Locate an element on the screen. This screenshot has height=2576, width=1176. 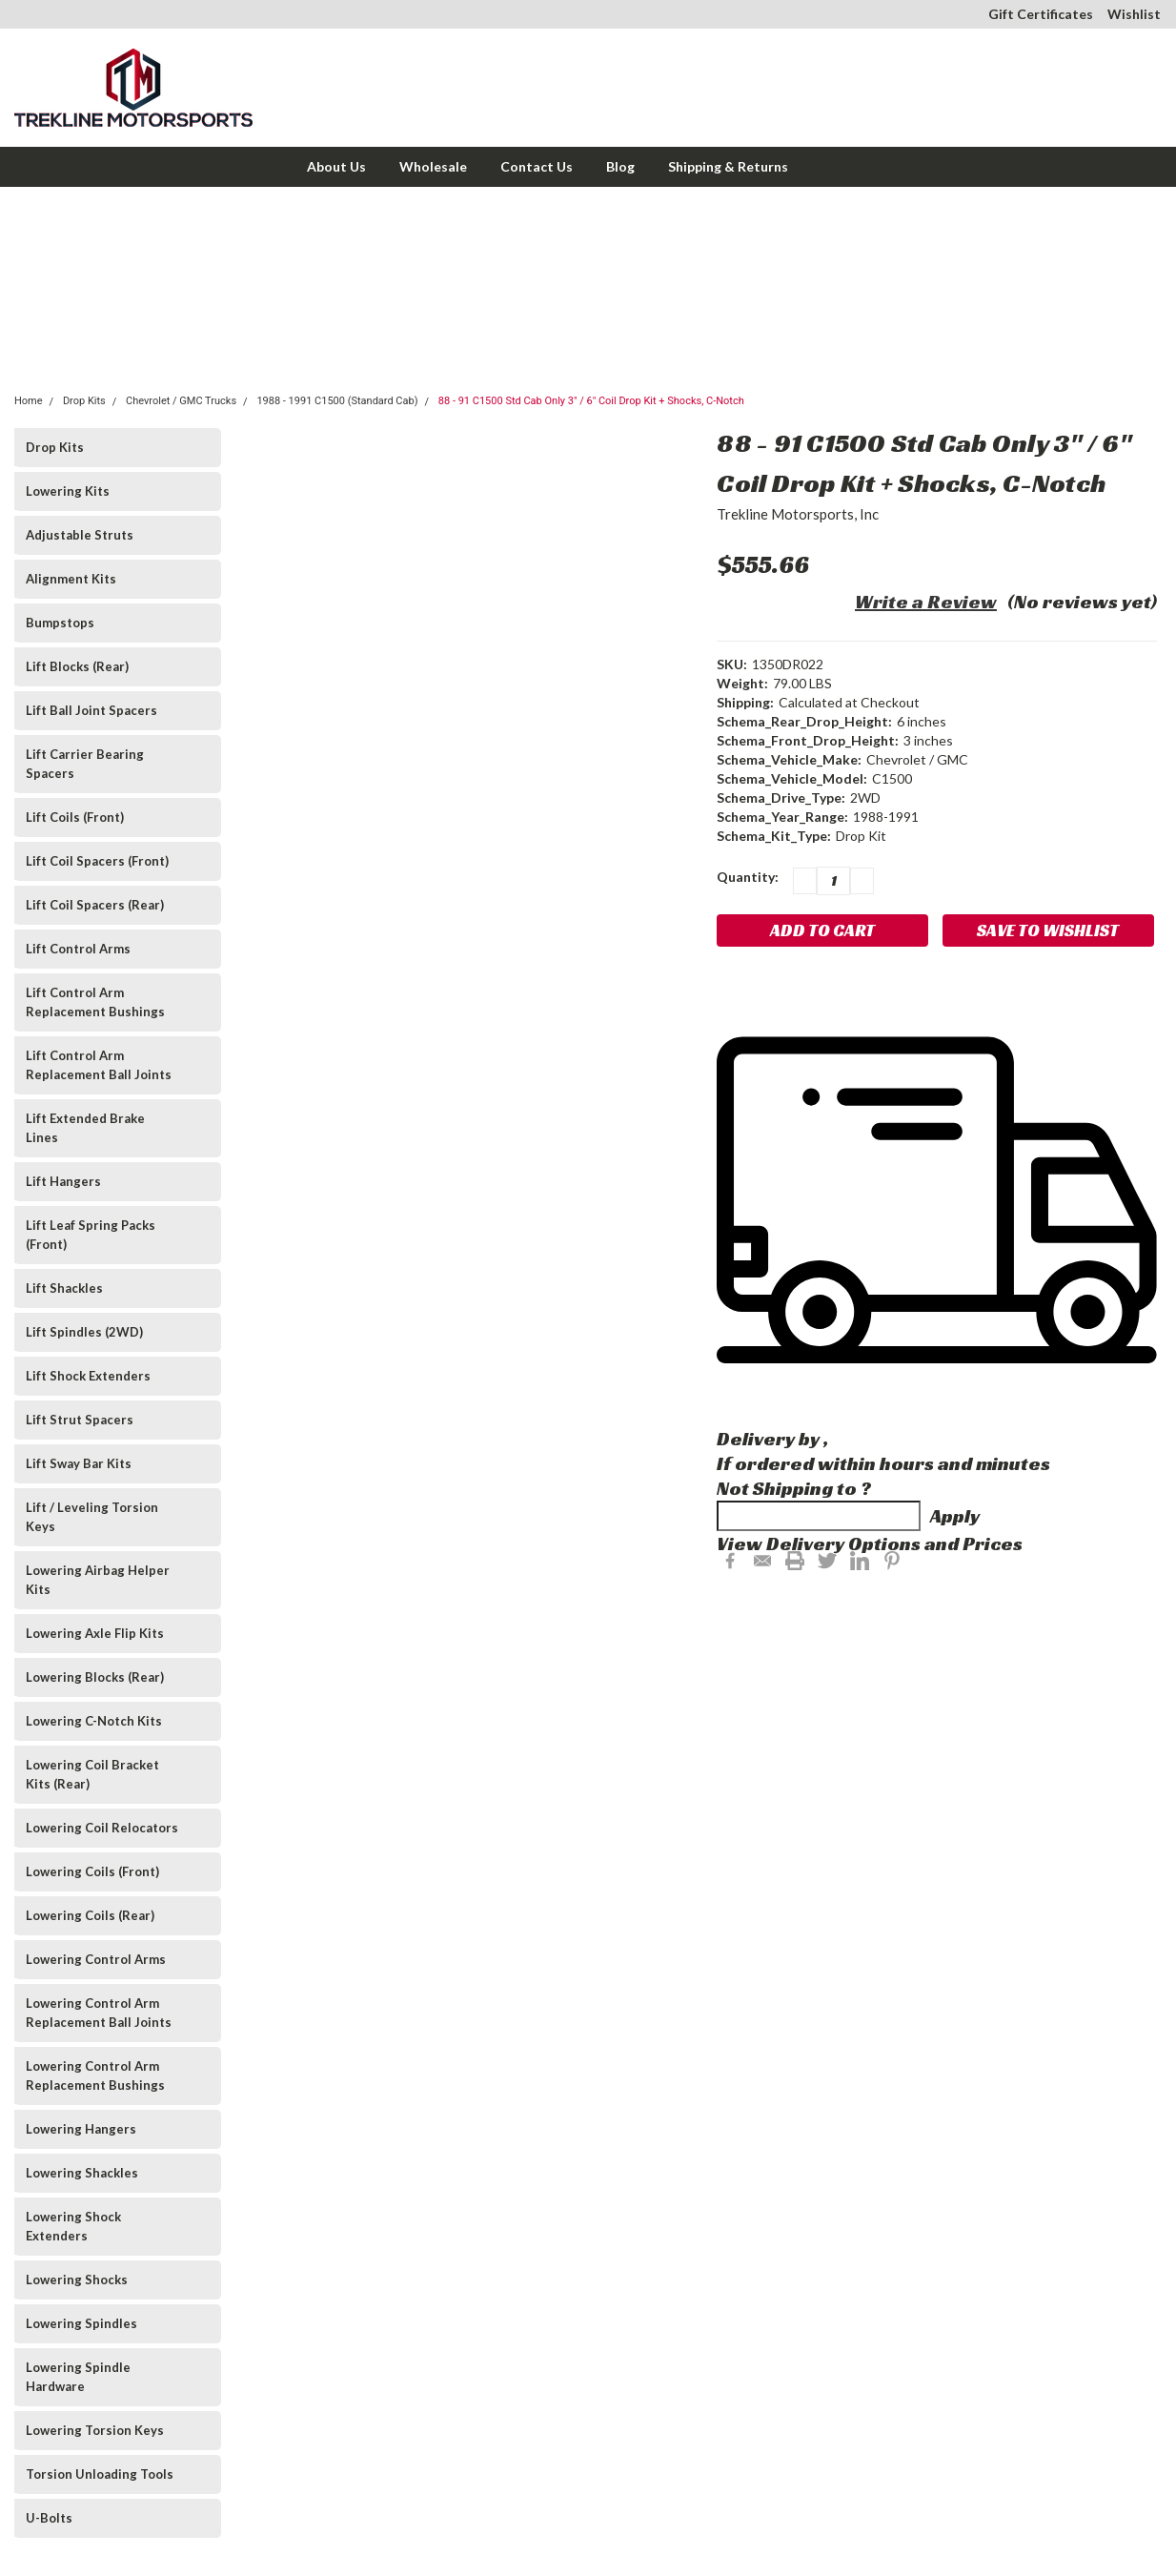
Lowering Blocks (Rear) is located at coordinates (95, 1677).